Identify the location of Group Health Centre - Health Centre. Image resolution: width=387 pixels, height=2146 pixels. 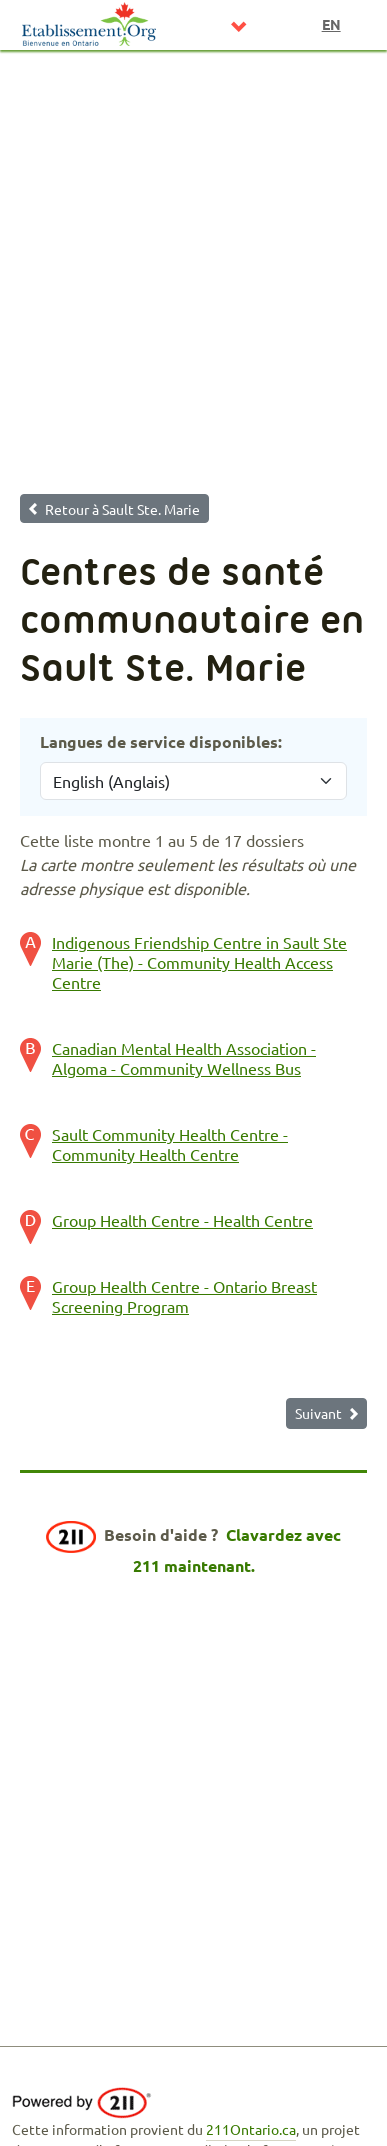
(182, 1220).